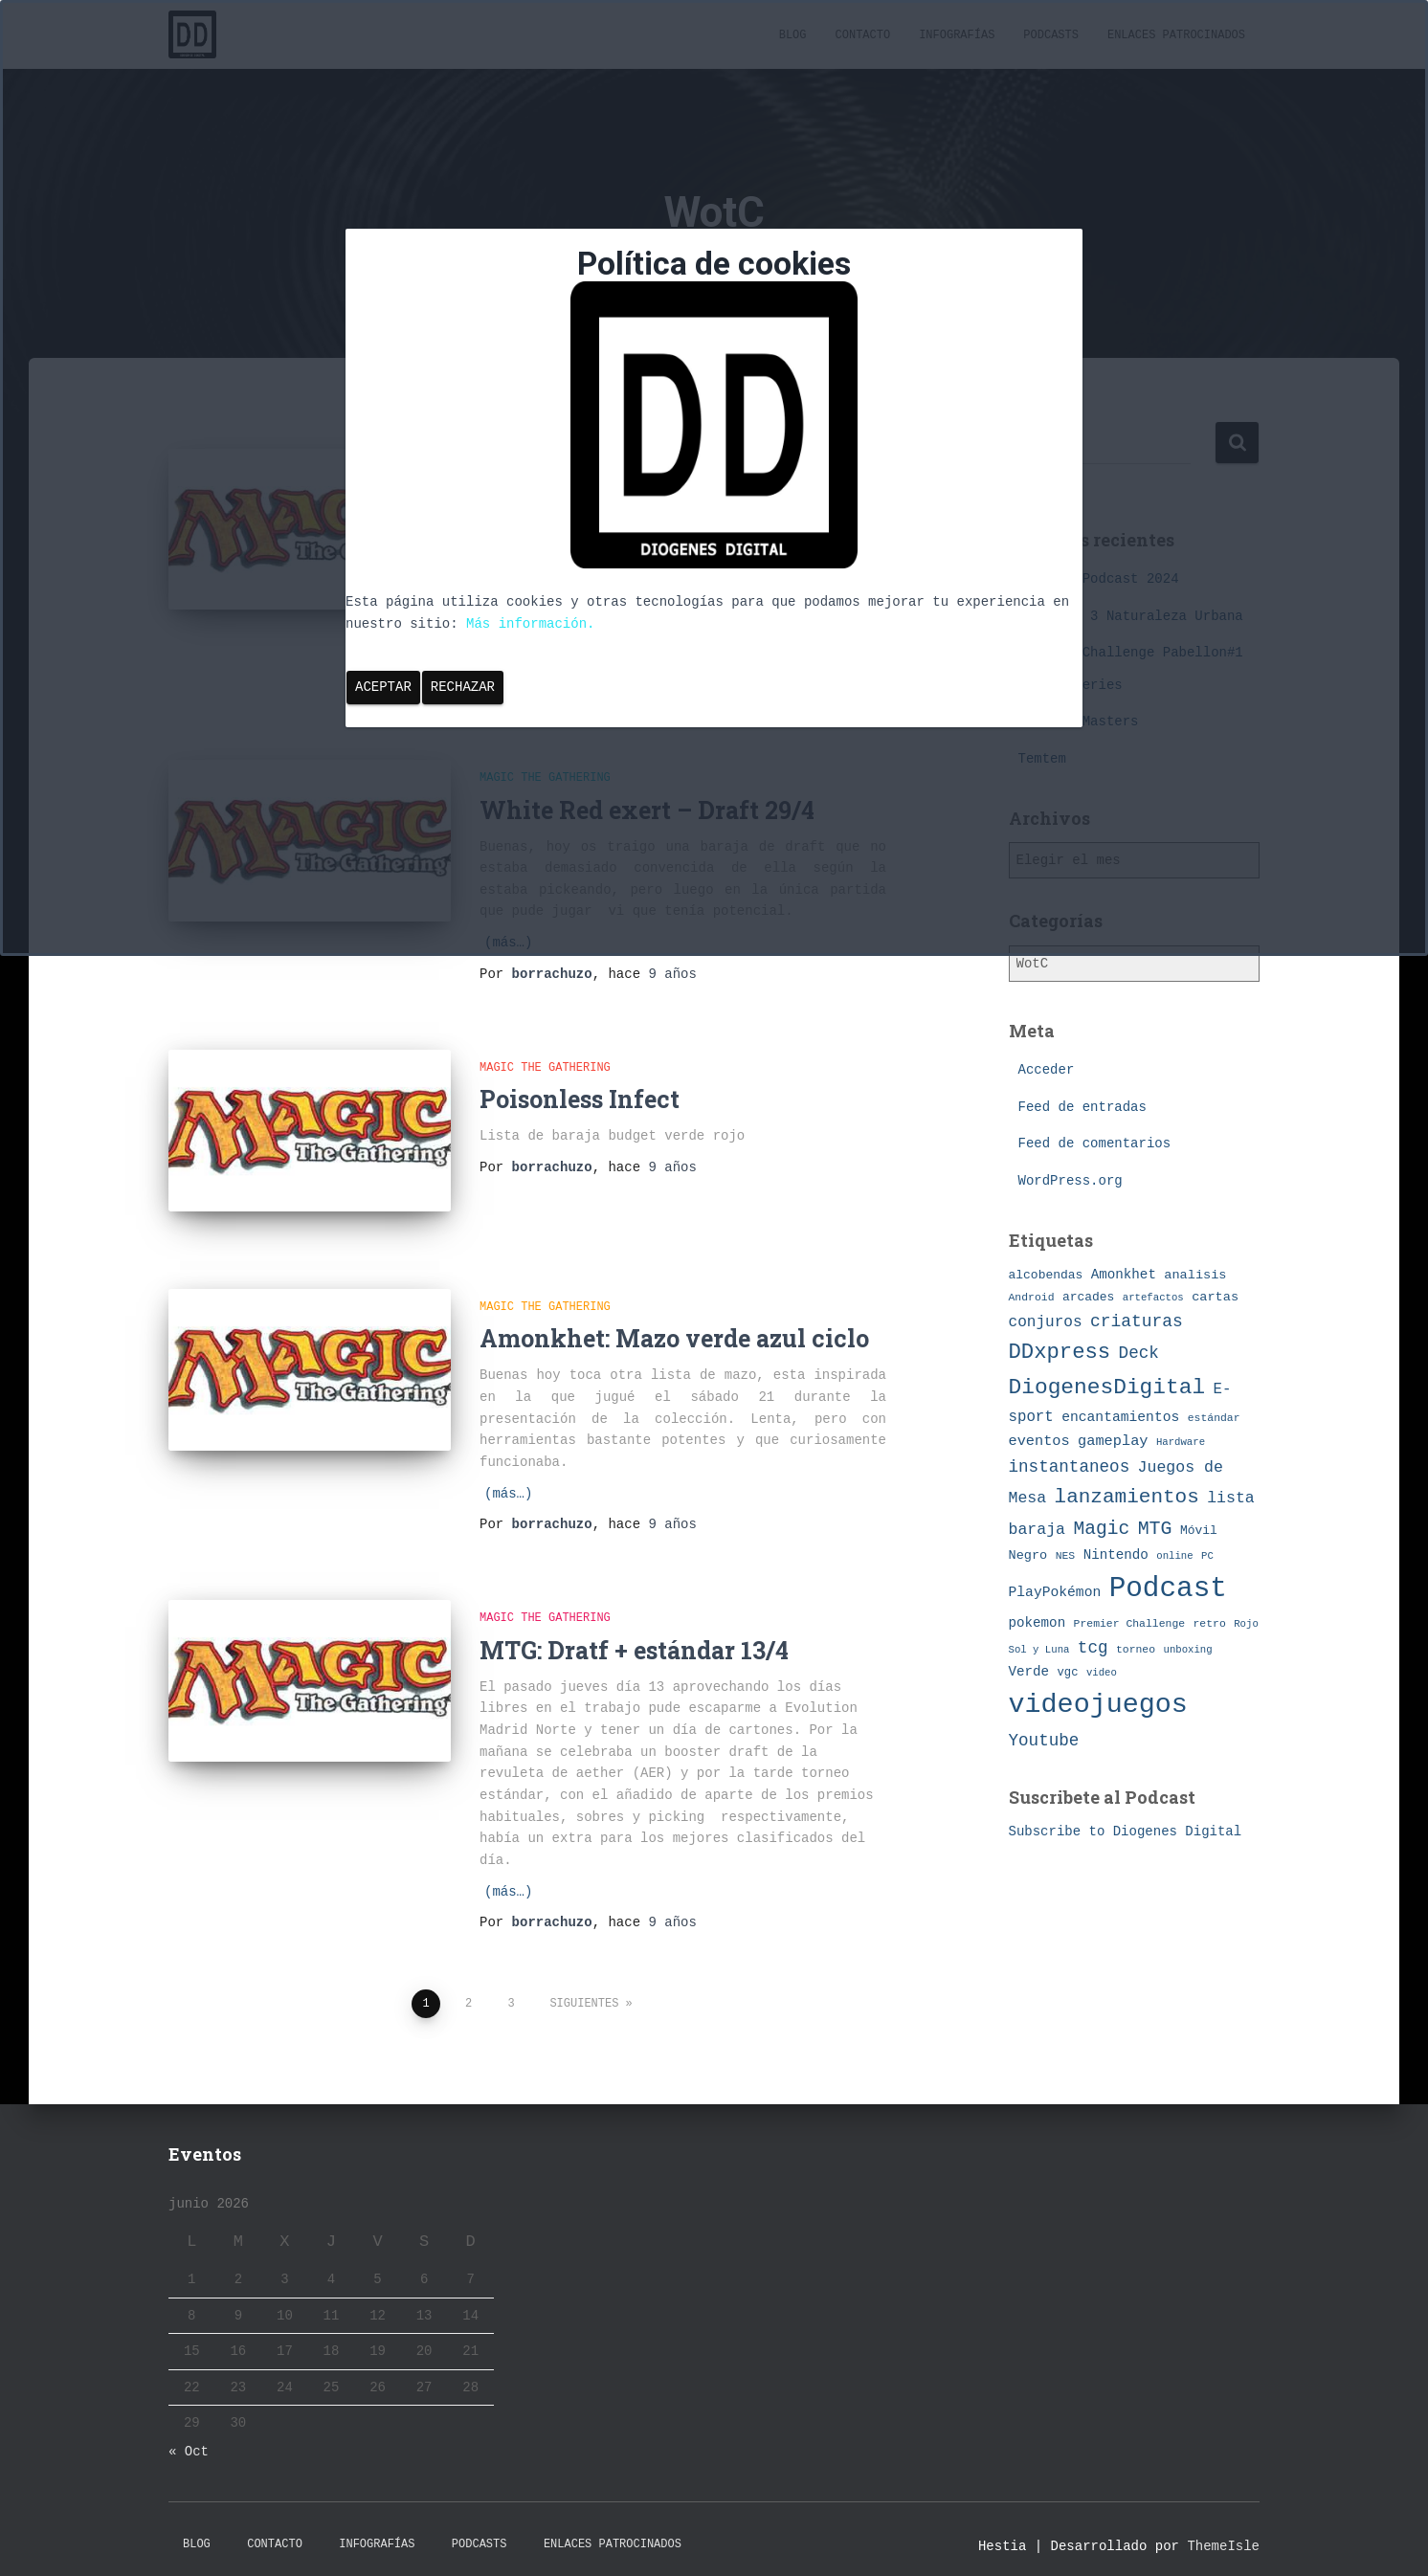 The height and width of the screenshot is (2576, 1428). What do you see at coordinates (1214, 1417) in the screenshot?
I see `estándar [estándar (7 elementos)]` at bounding box center [1214, 1417].